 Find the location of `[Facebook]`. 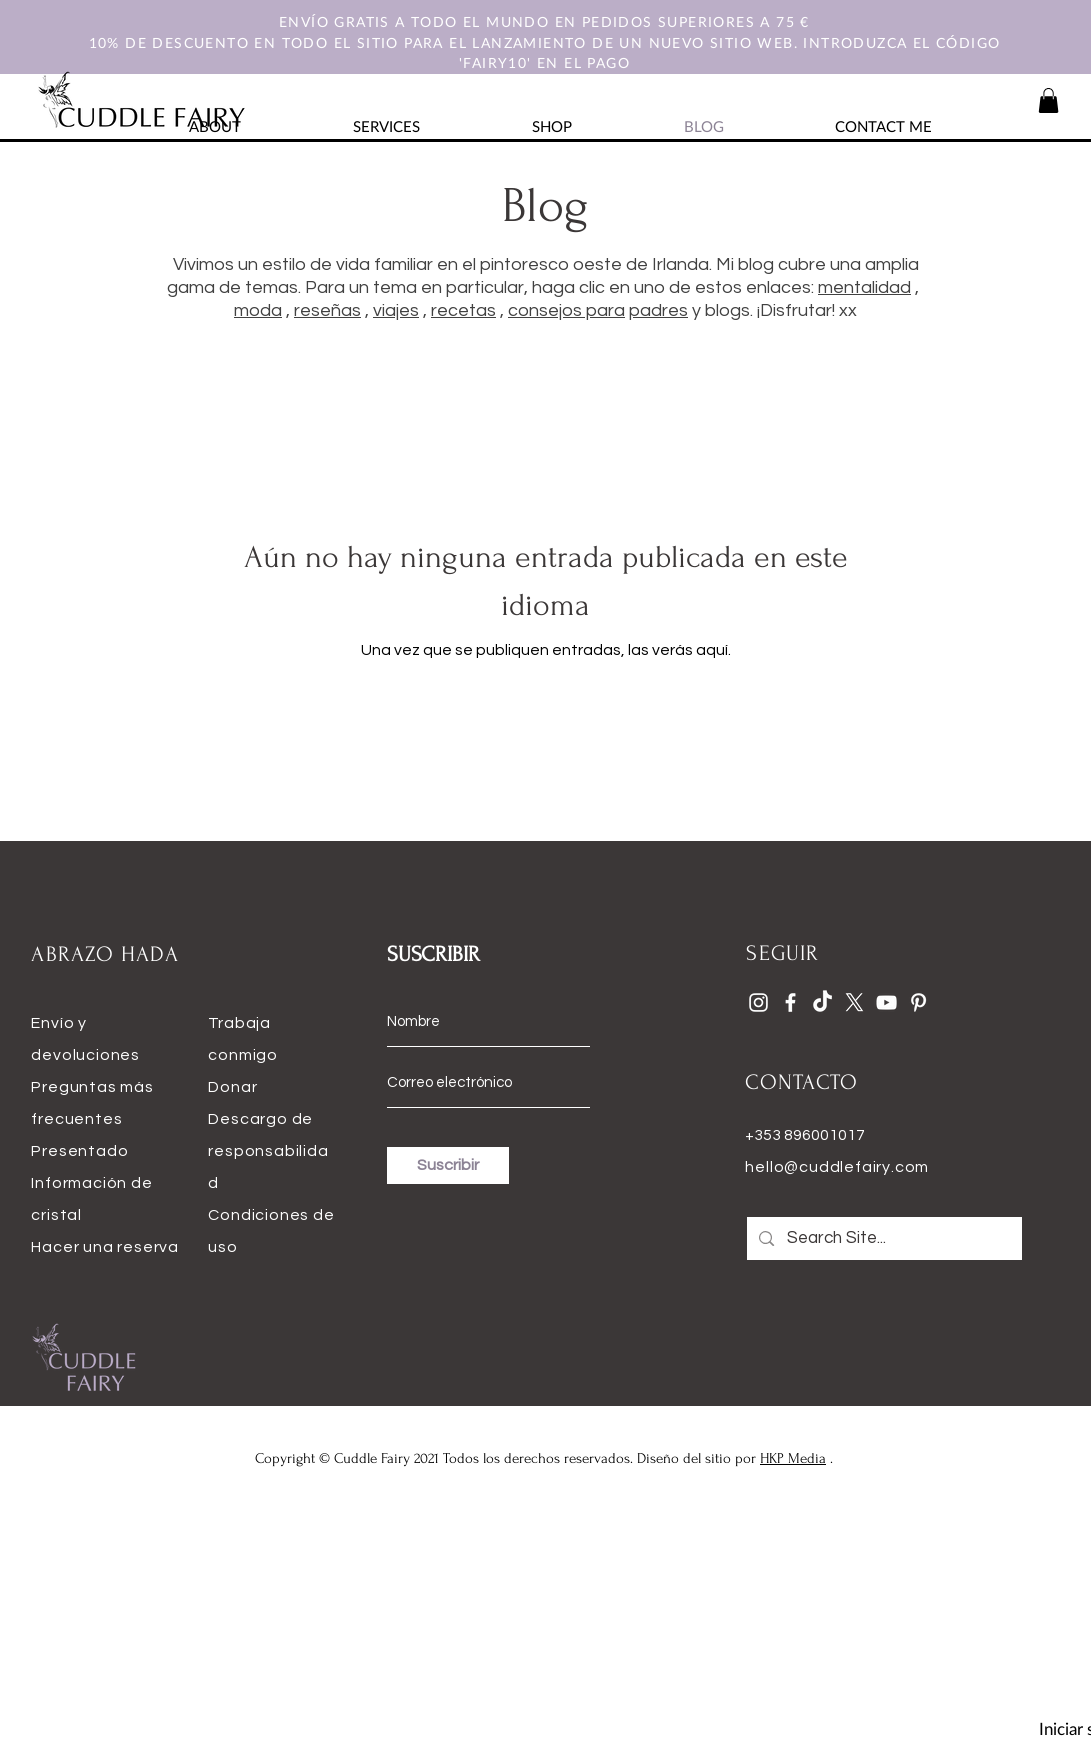

[Facebook] is located at coordinates (790, 1002).